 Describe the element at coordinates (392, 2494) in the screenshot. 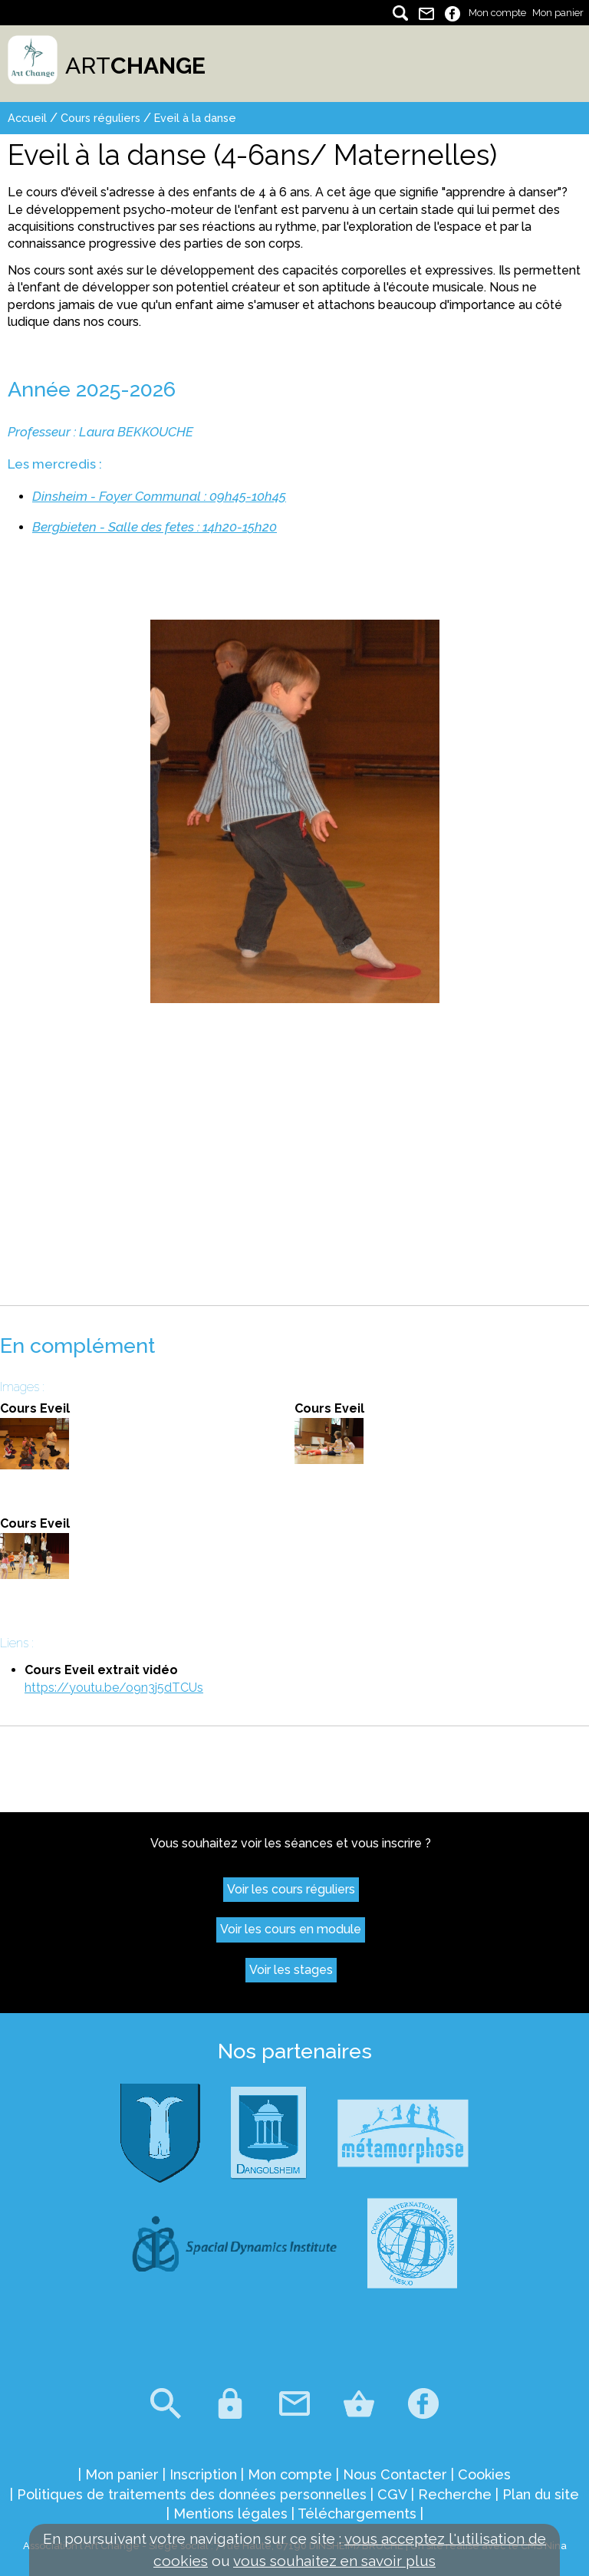

I see `CGV` at that location.